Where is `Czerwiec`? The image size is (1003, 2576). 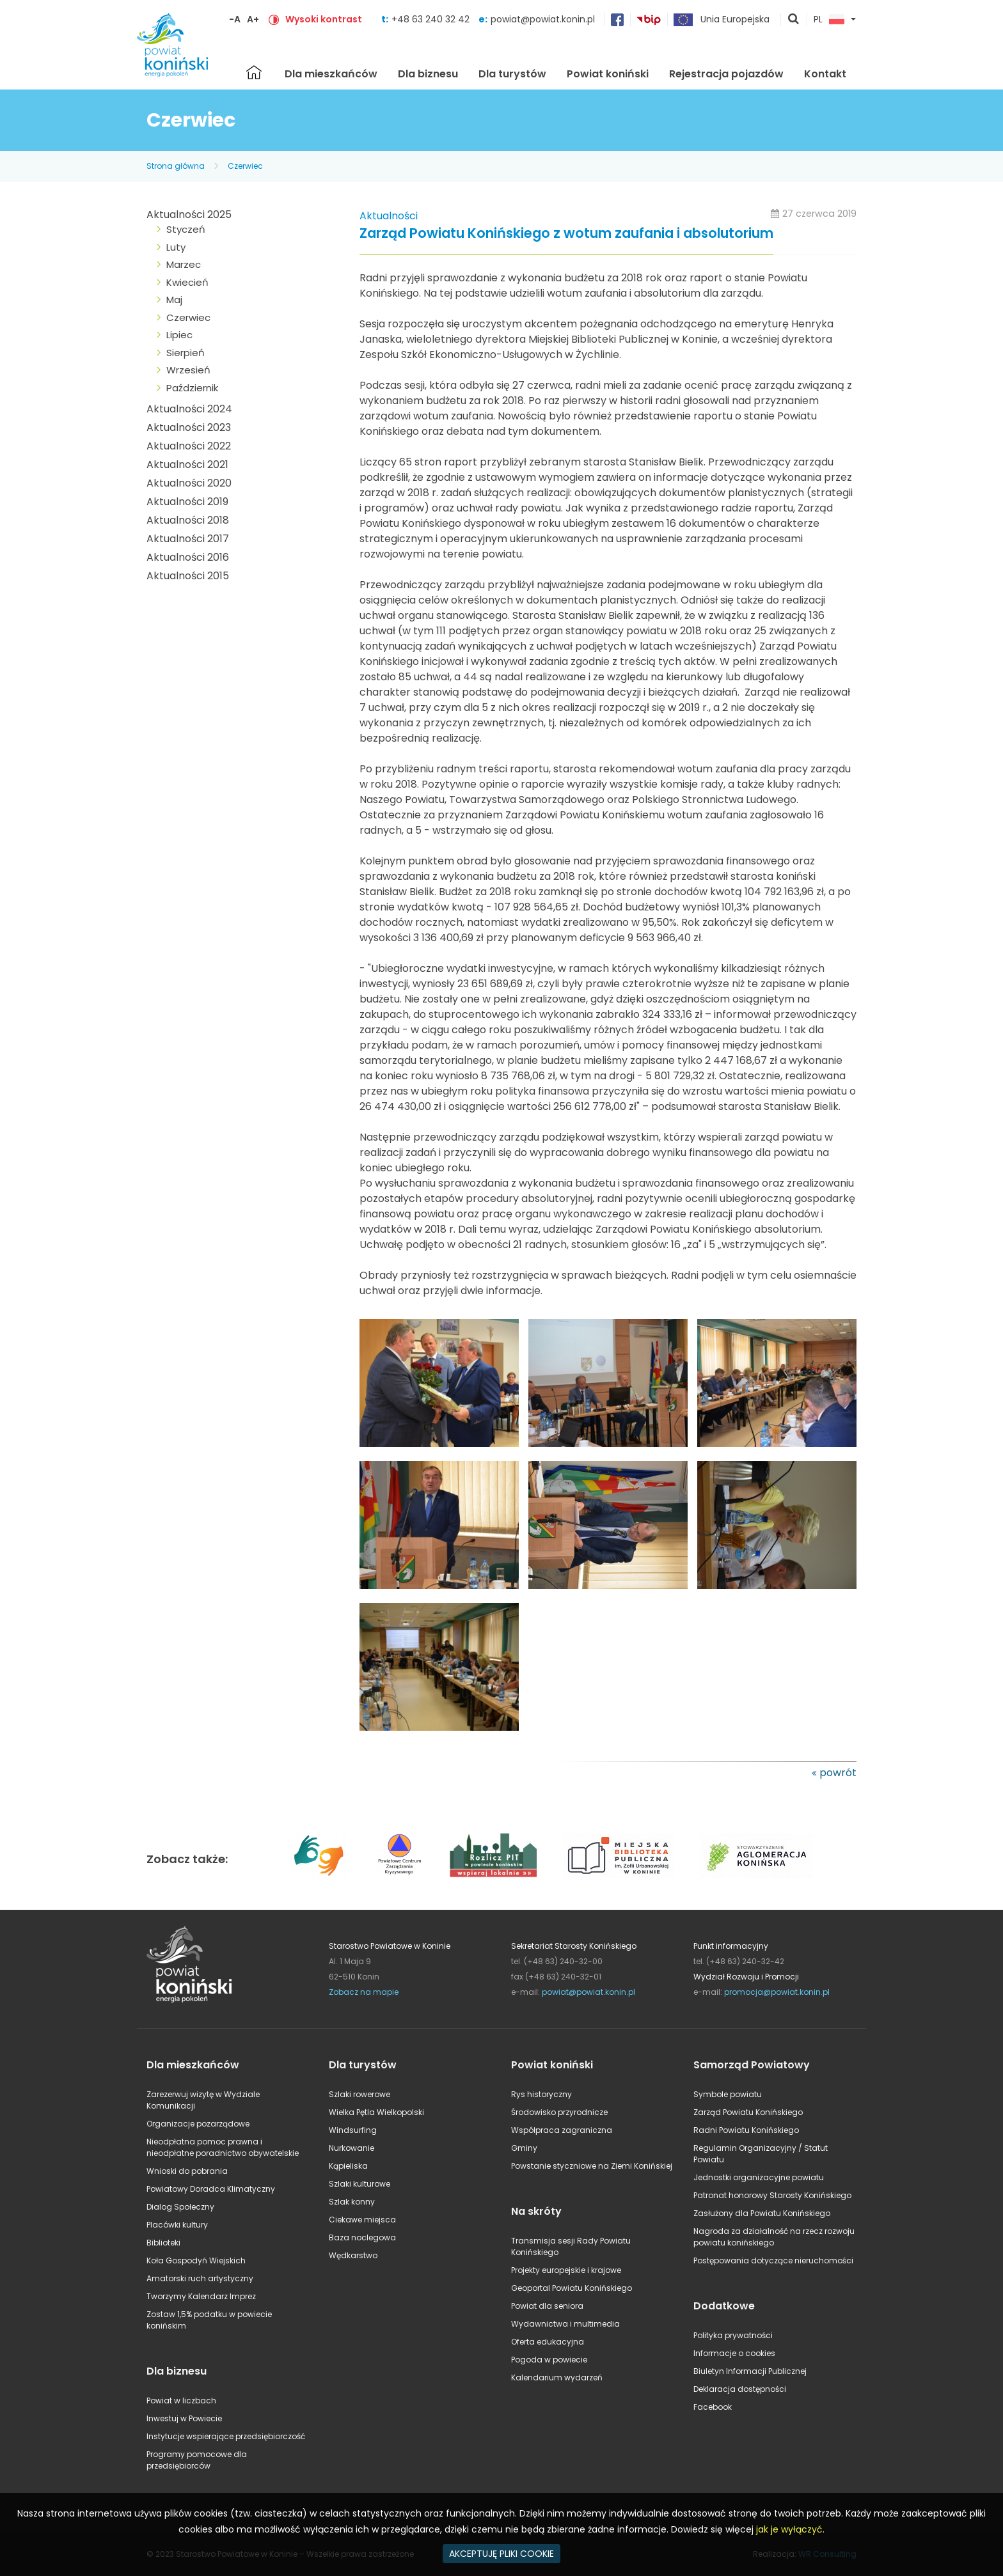 Czerwiec is located at coordinates (245, 165).